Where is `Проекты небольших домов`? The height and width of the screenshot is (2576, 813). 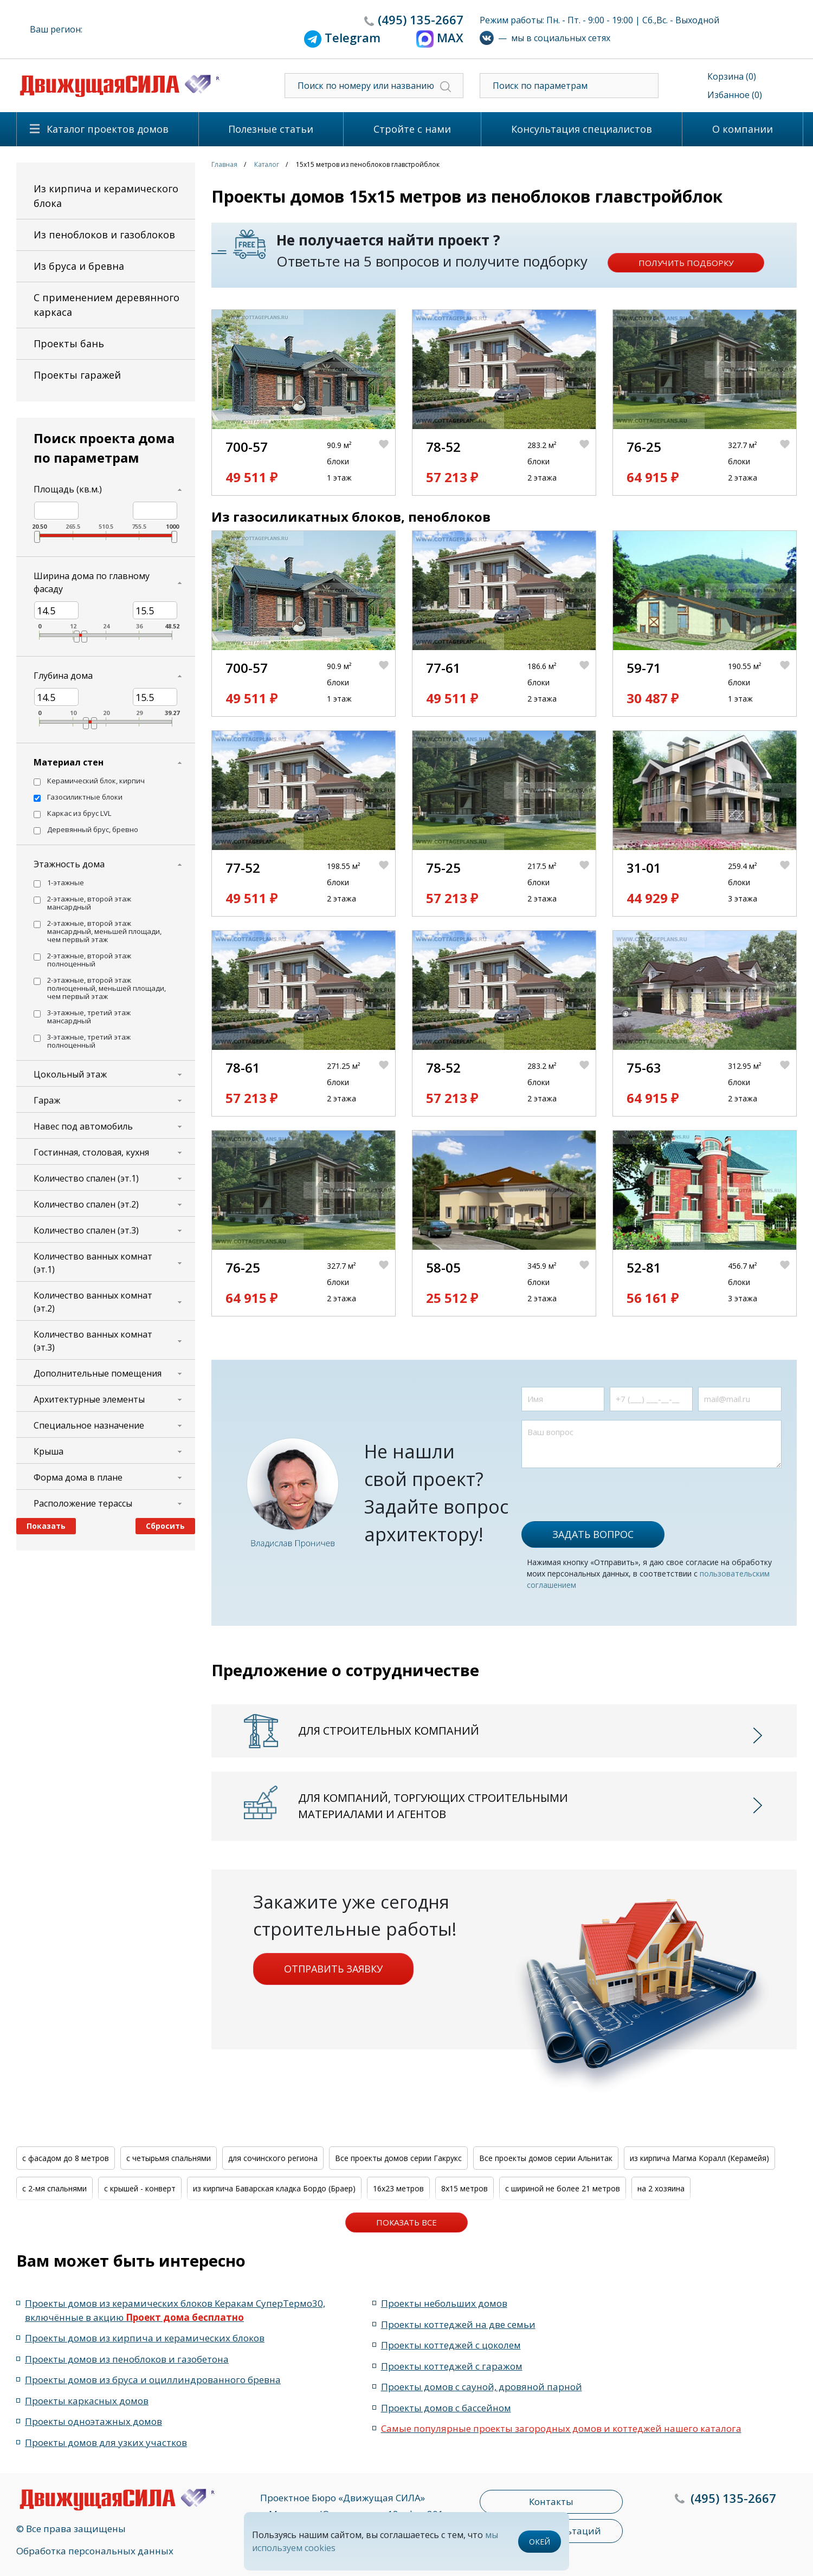
Проекты небольших домов is located at coordinates (444, 2303).